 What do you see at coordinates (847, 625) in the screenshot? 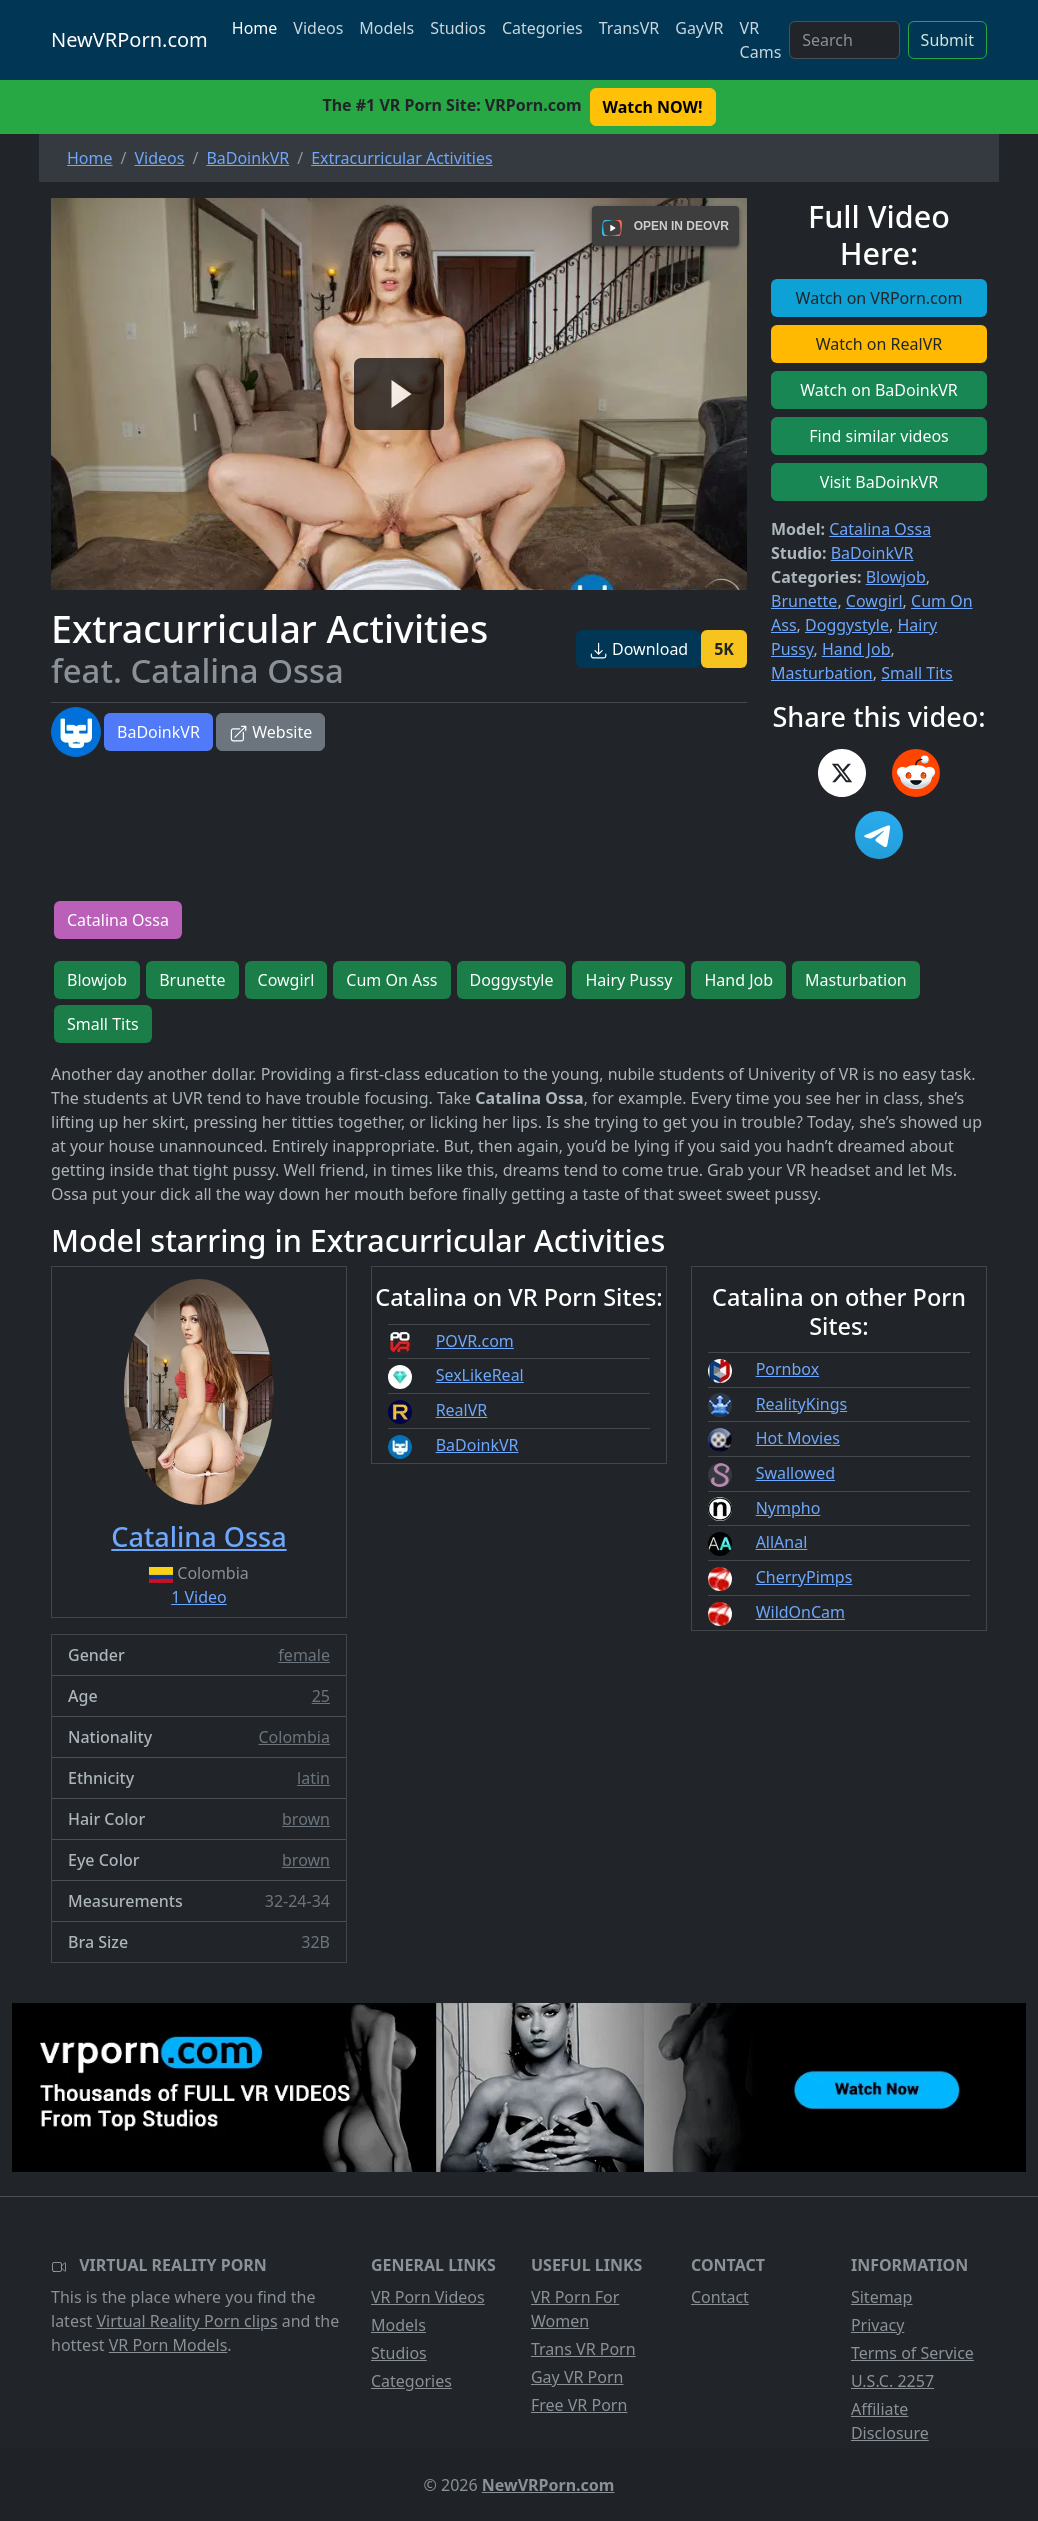
I see `Doggystyle` at bounding box center [847, 625].